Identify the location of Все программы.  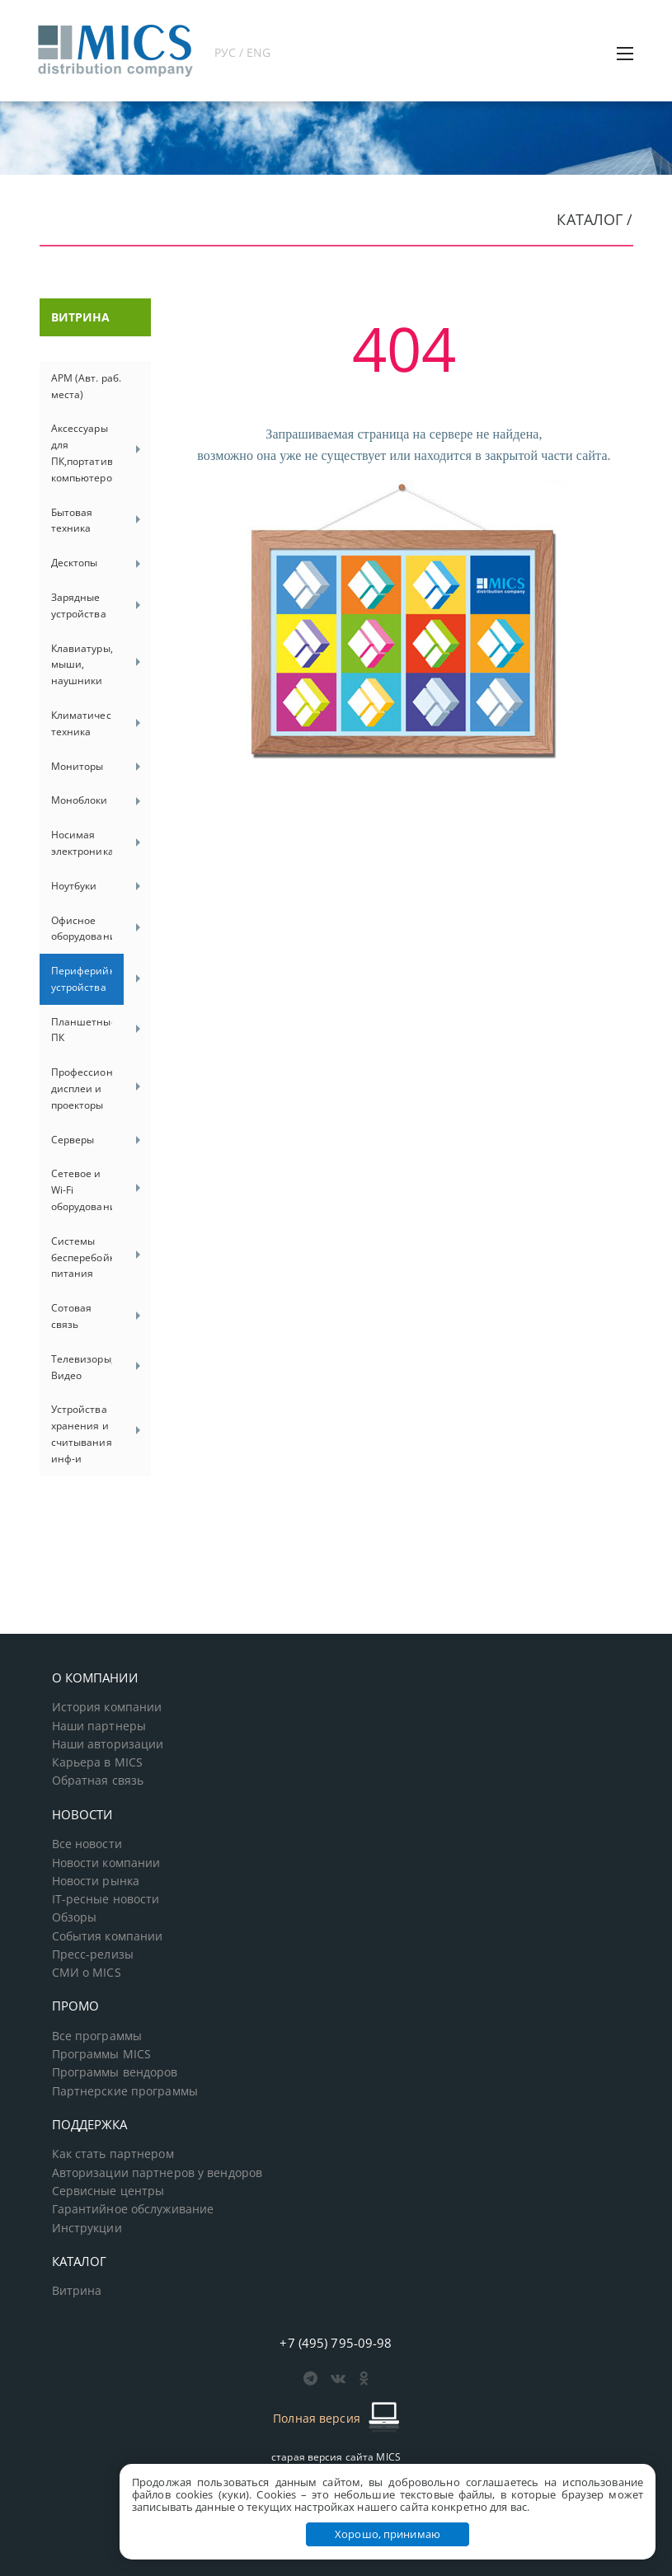
(97, 2036).